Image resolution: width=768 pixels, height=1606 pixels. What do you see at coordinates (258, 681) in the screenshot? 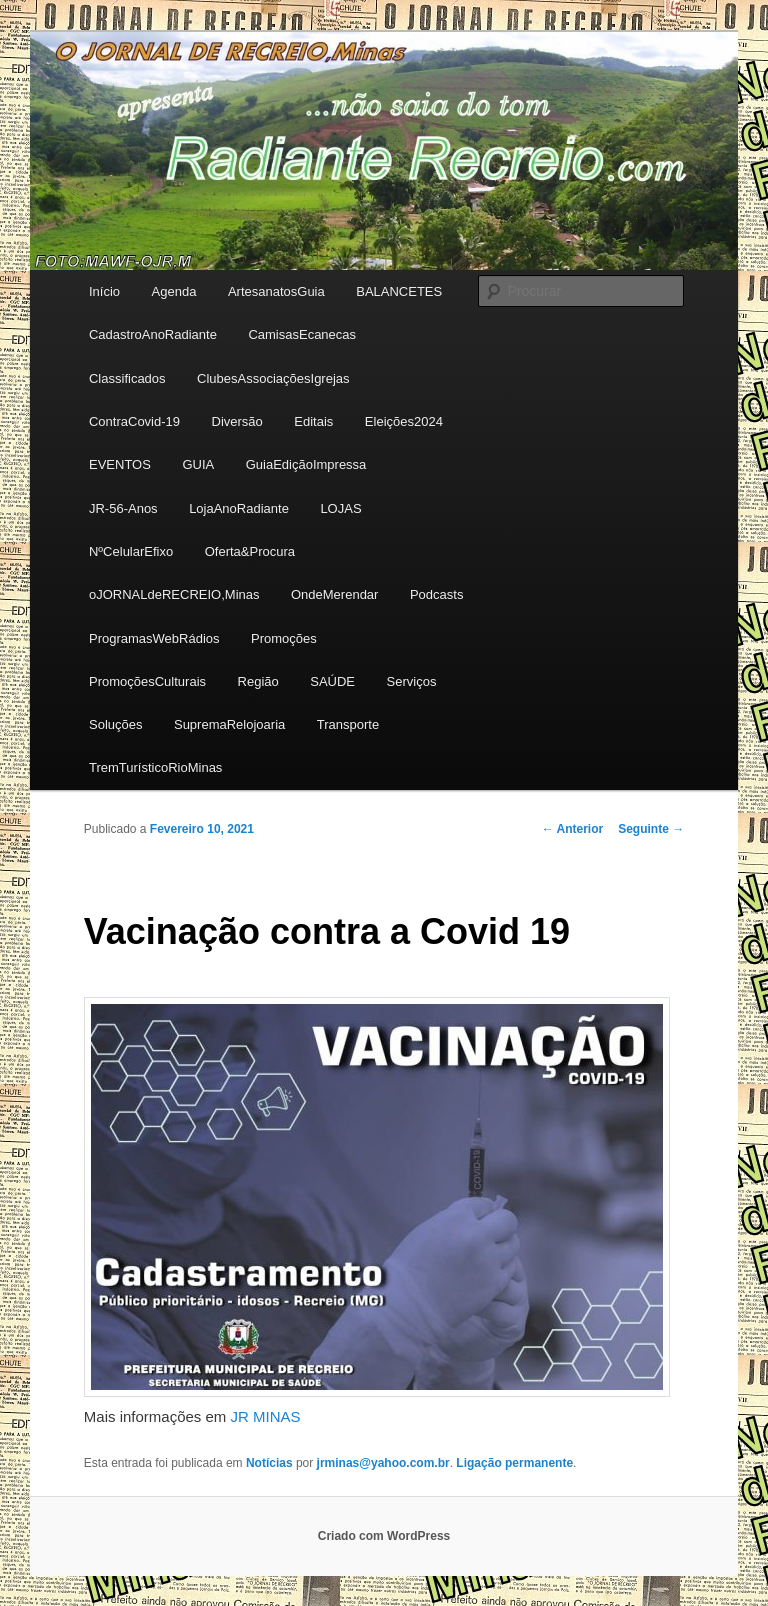
I see `Região` at bounding box center [258, 681].